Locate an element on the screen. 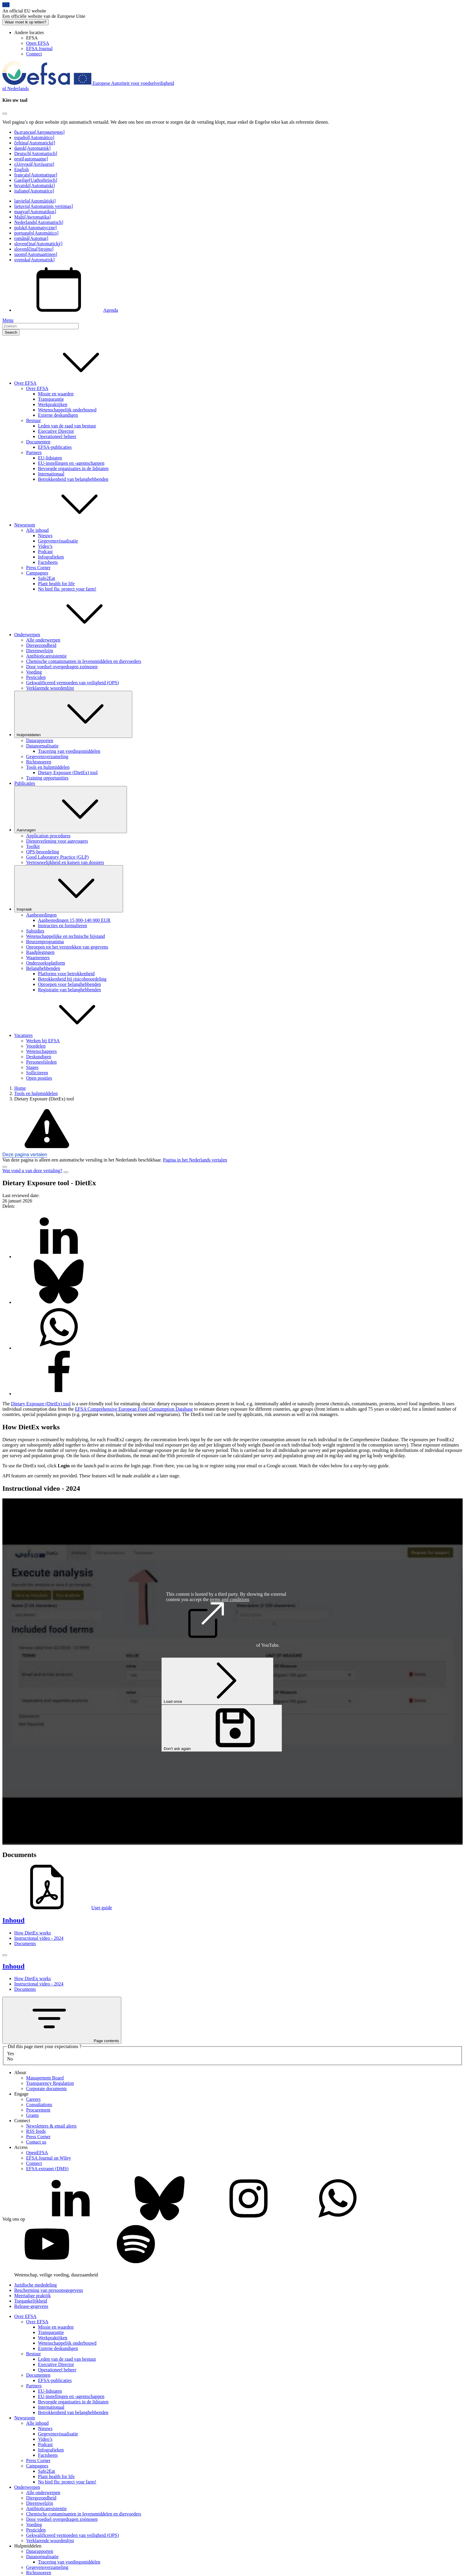 Image resolution: width=465 pixels, height=2576 pixels. Application procedures is located at coordinates (48, 835).